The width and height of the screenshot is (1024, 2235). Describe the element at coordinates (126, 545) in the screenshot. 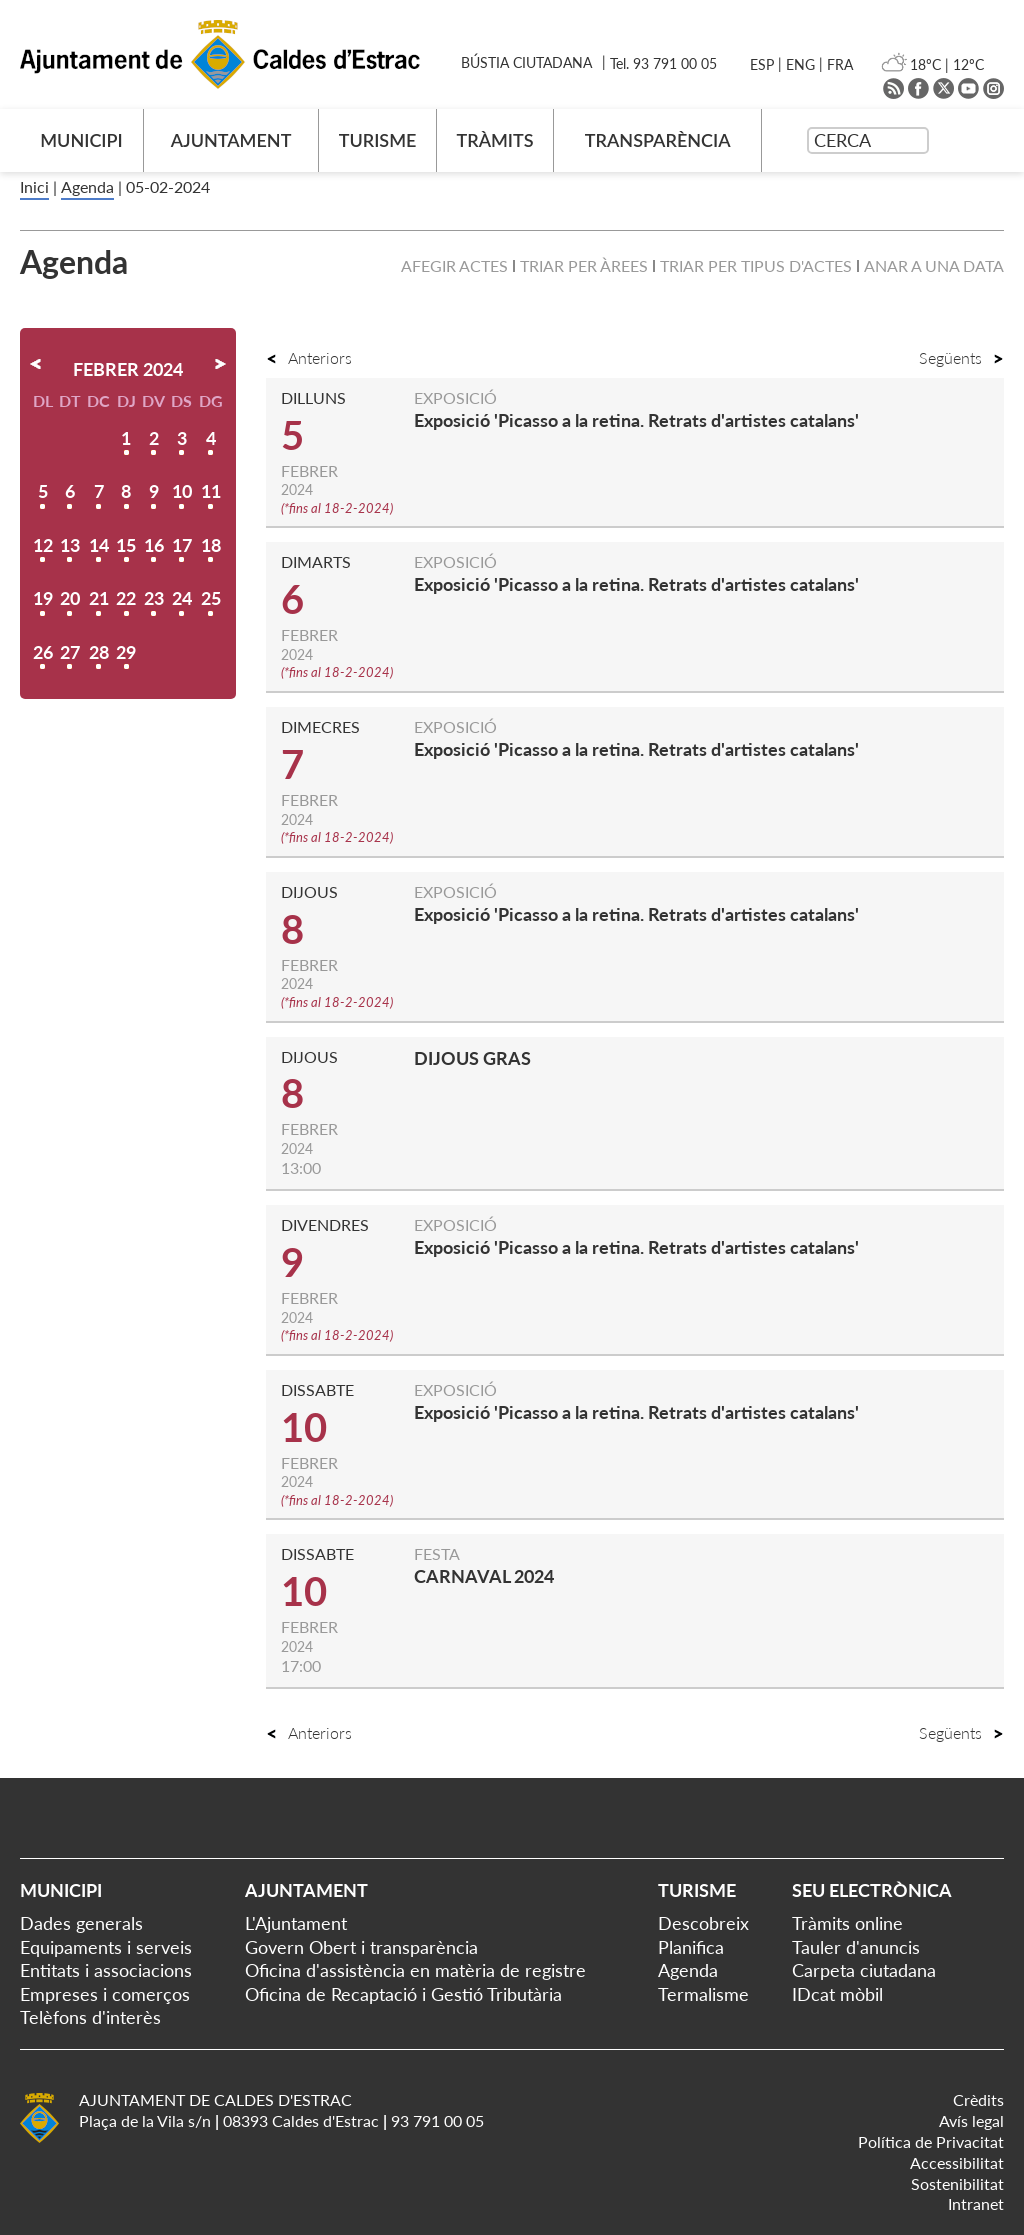

I see `15` at that location.